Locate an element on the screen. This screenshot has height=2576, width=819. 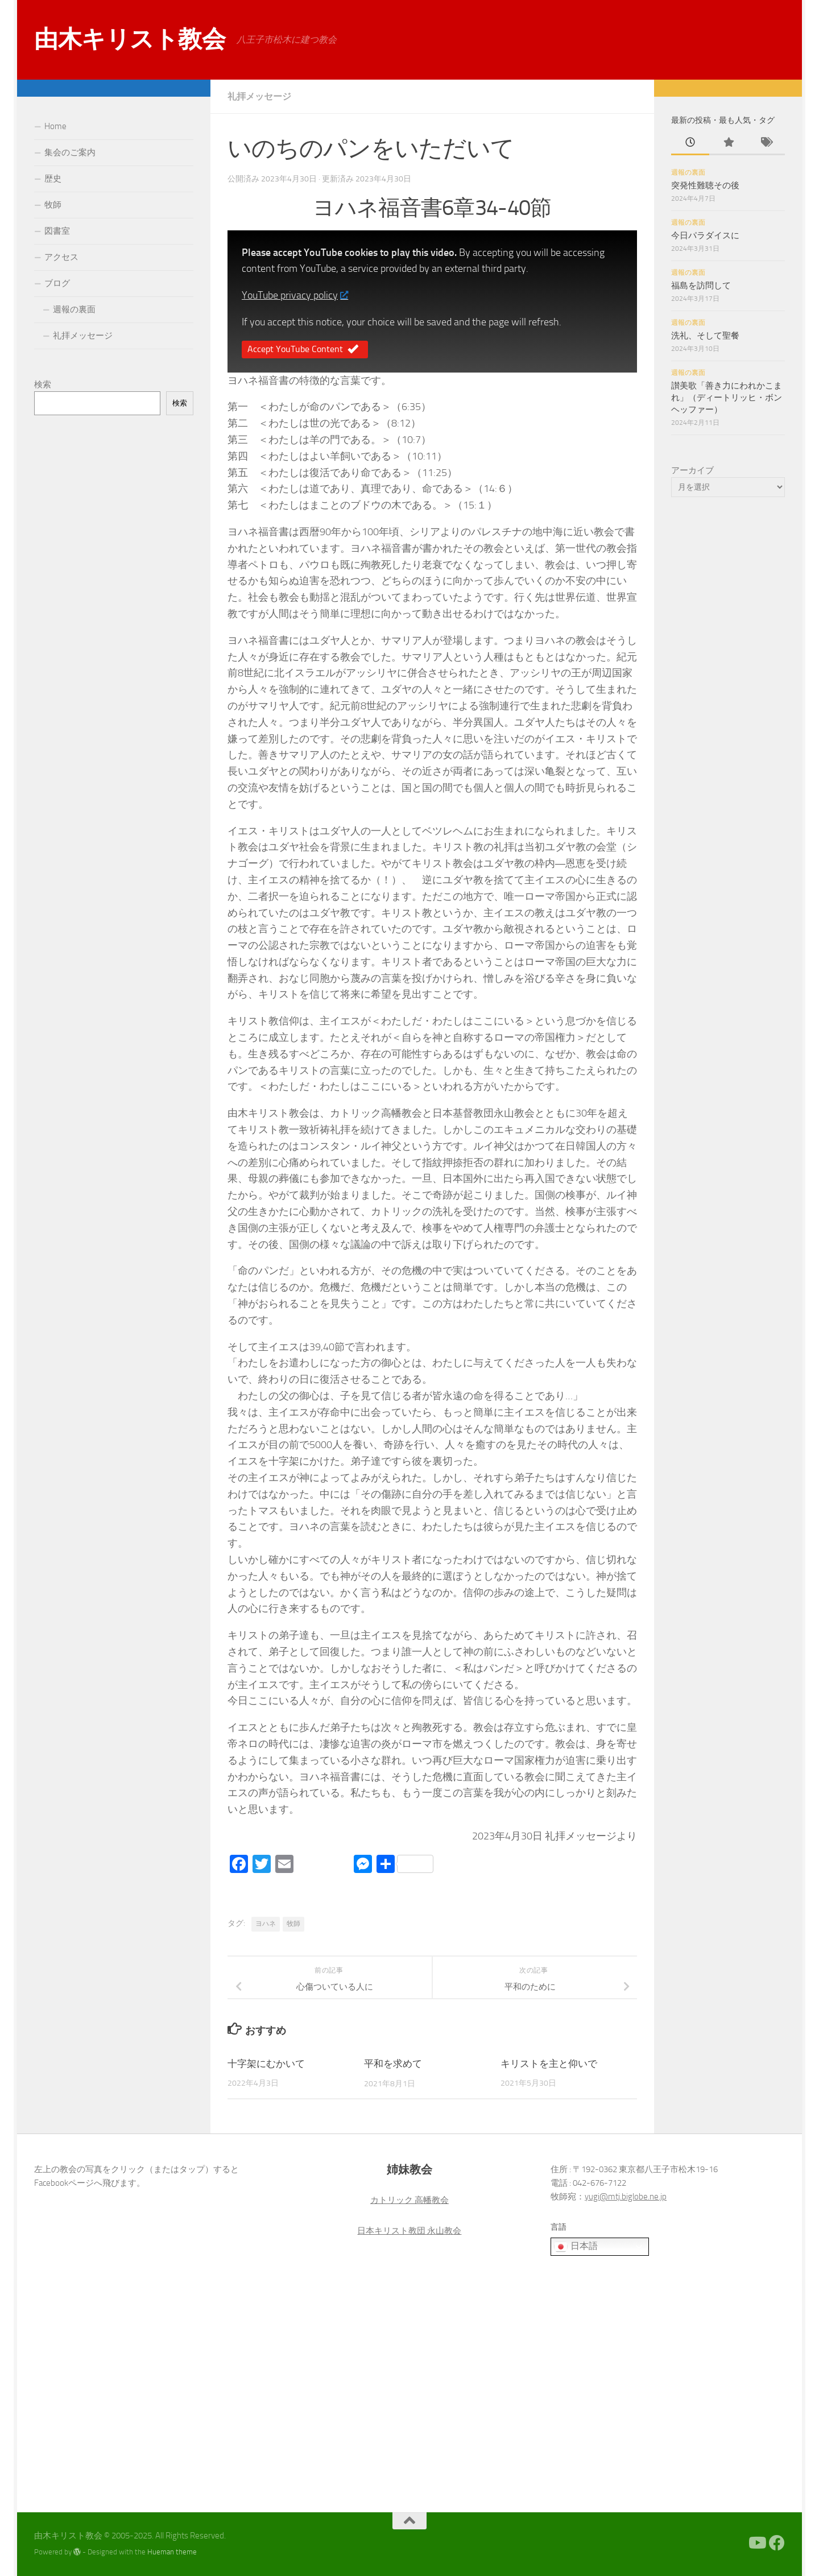
アクセス is located at coordinates (61, 257).